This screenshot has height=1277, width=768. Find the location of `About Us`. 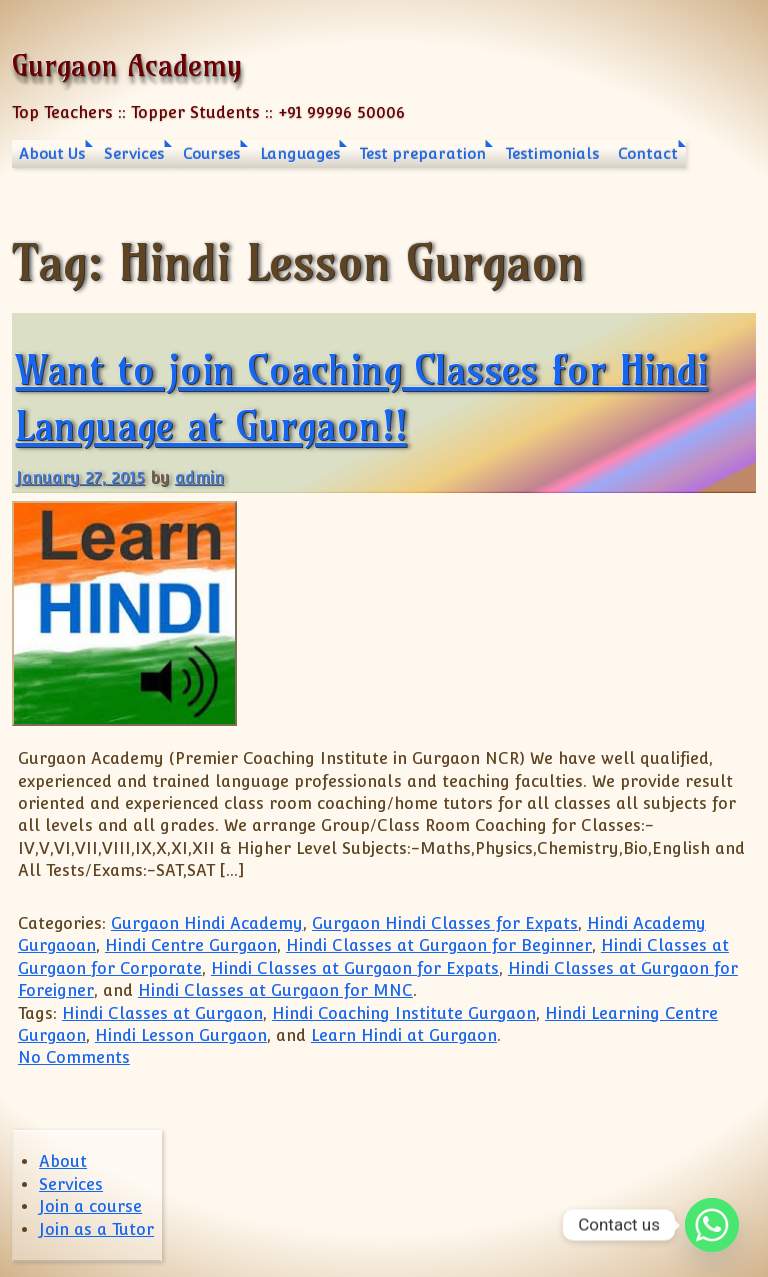

About Us is located at coordinates (52, 153).